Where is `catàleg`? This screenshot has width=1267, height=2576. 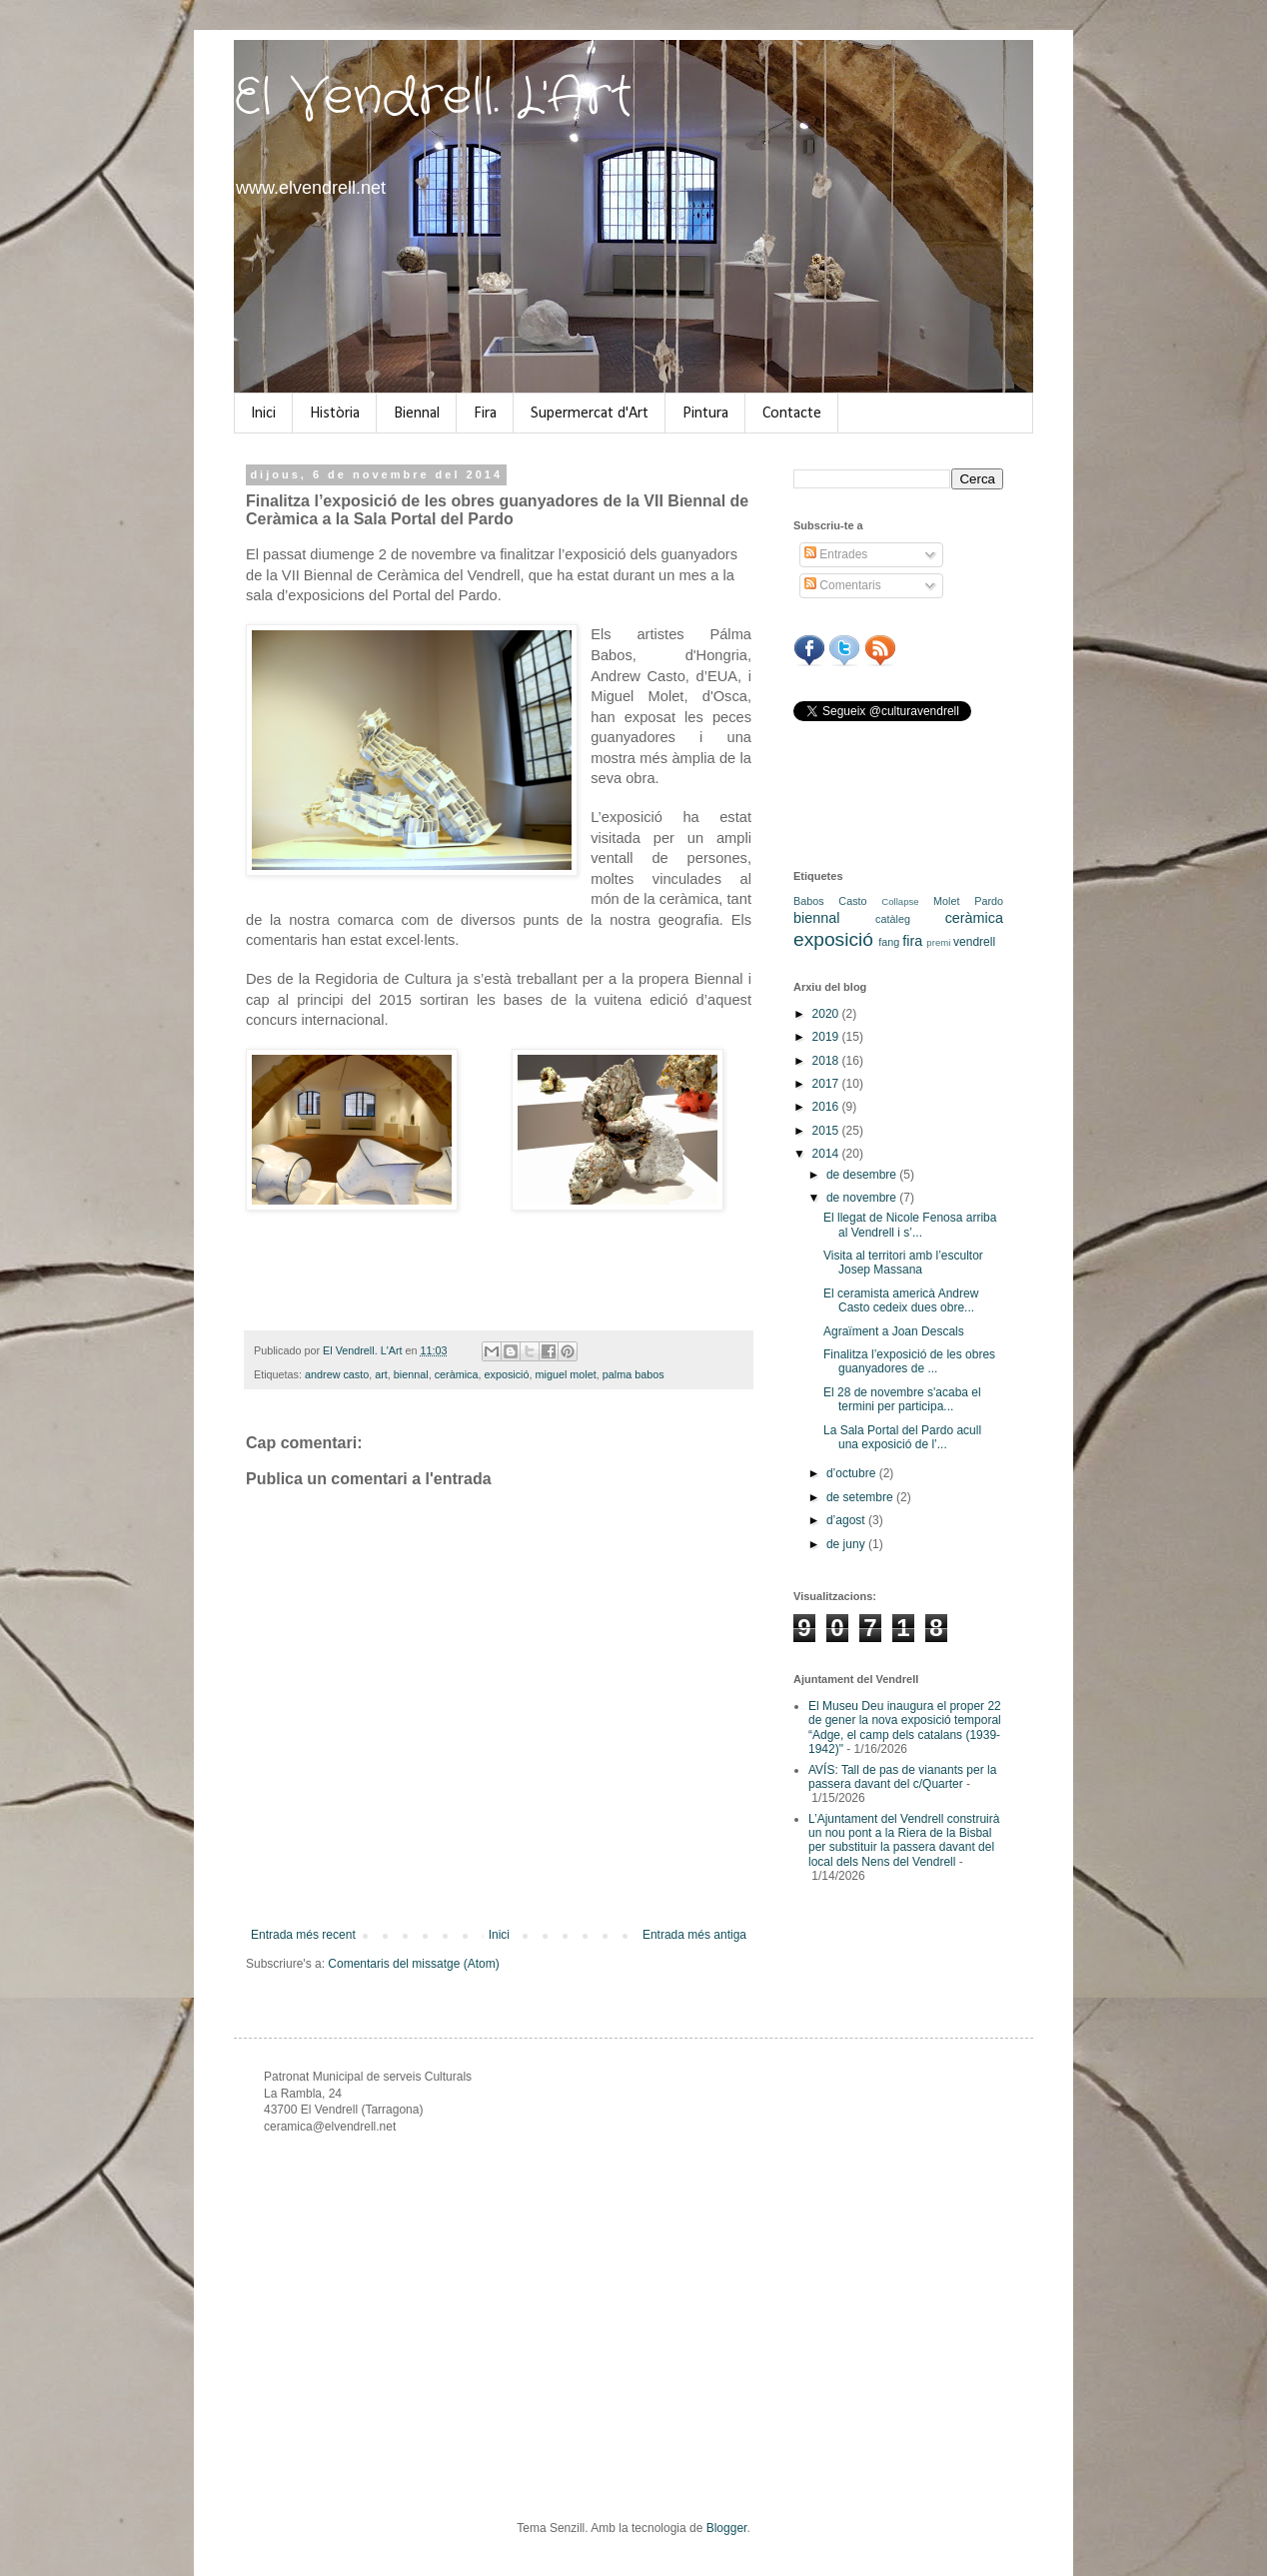 catàleg is located at coordinates (892, 919).